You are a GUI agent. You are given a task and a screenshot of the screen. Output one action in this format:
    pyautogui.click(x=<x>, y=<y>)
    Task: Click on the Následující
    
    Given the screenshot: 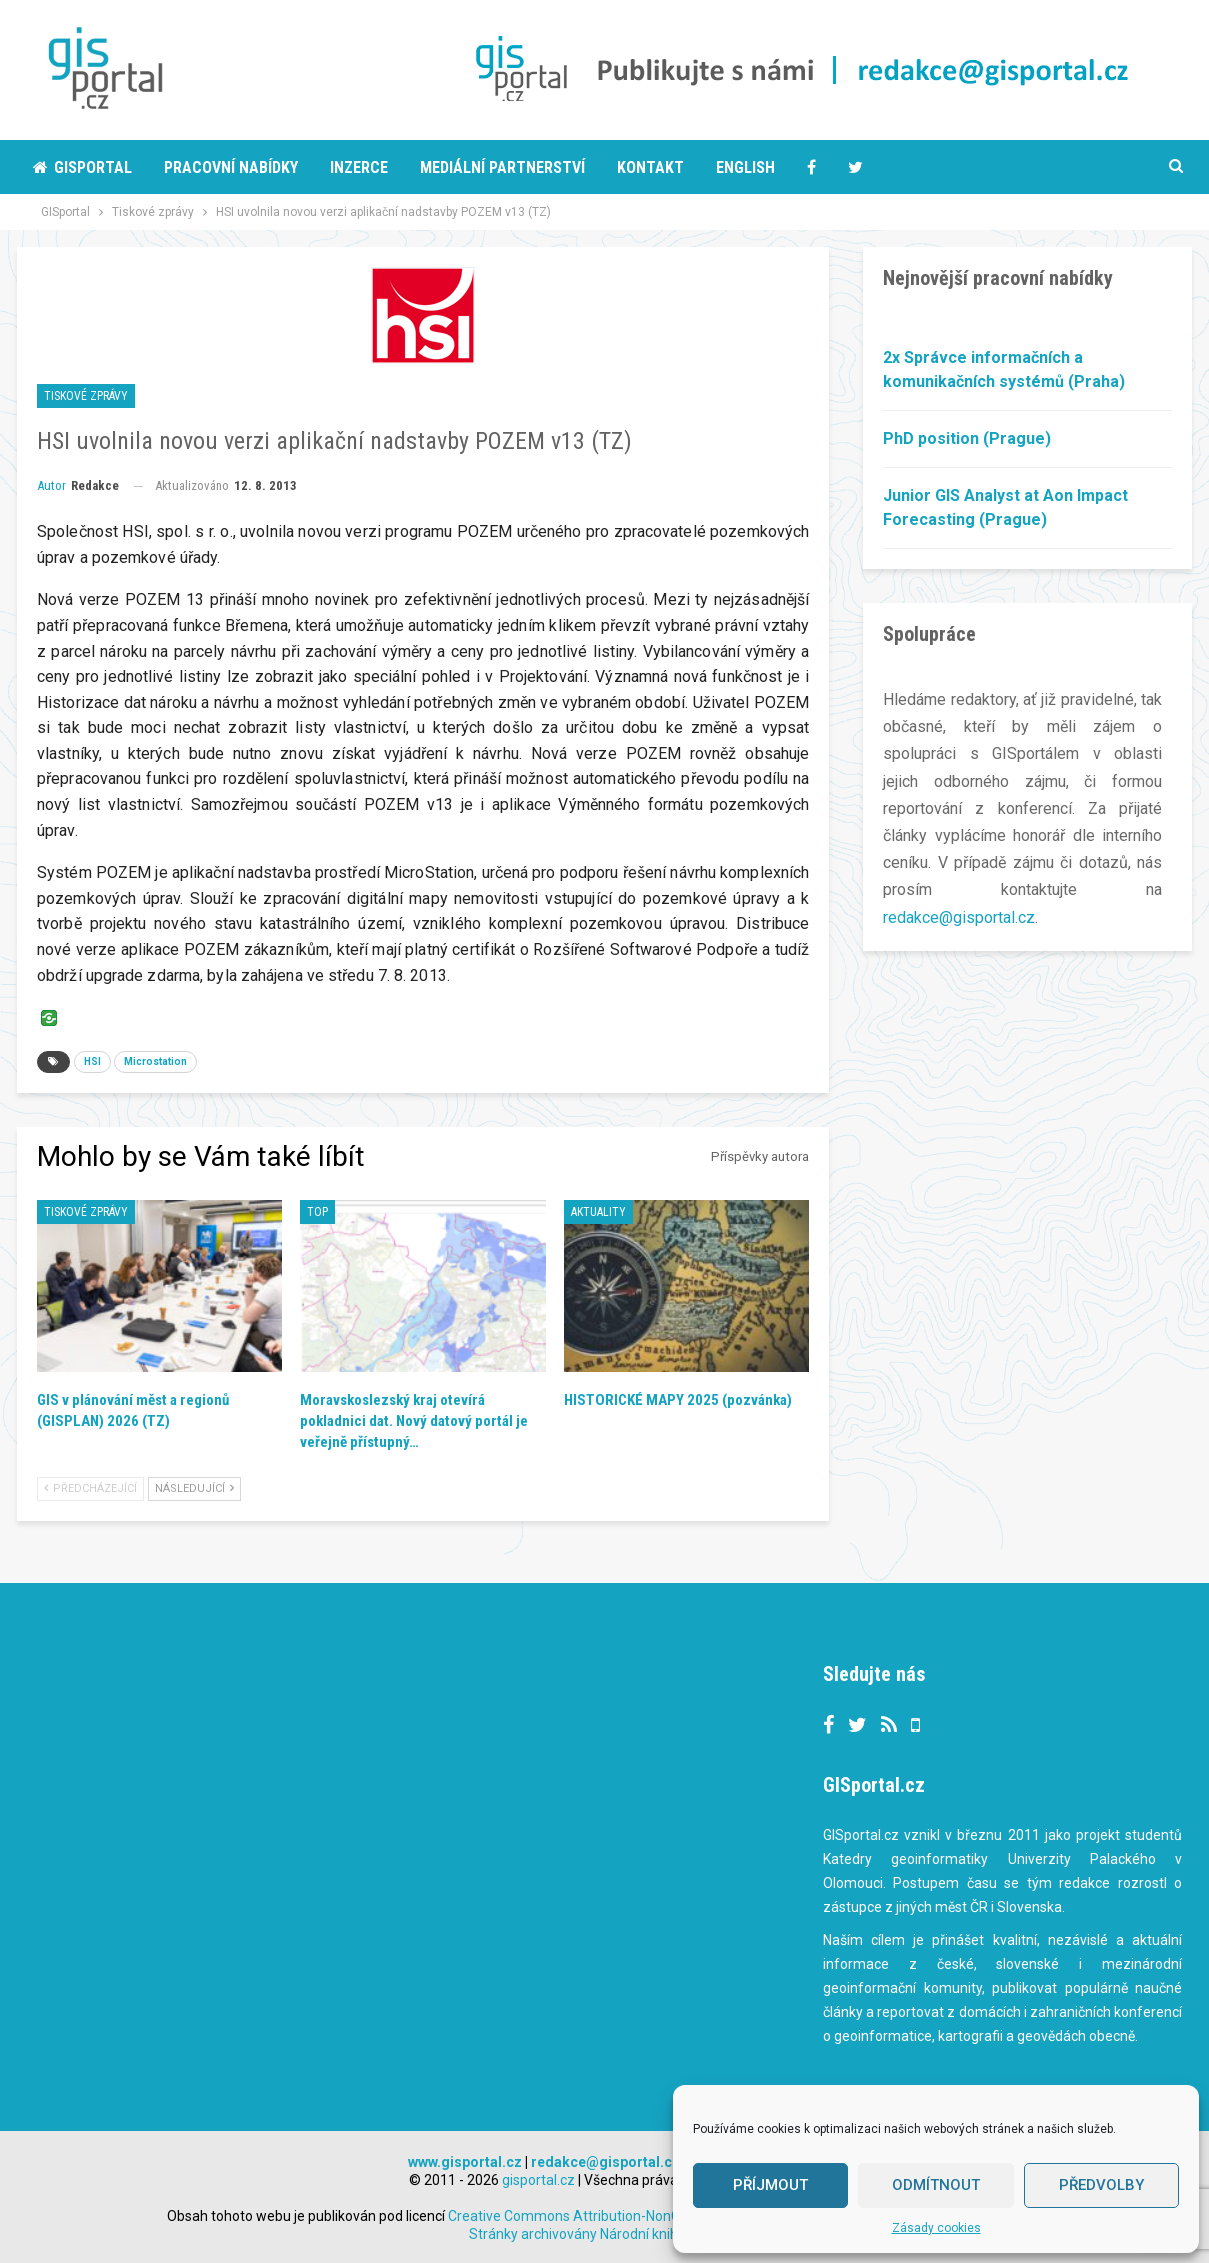 What is the action you would take?
    pyautogui.click(x=194, y=1488)
    